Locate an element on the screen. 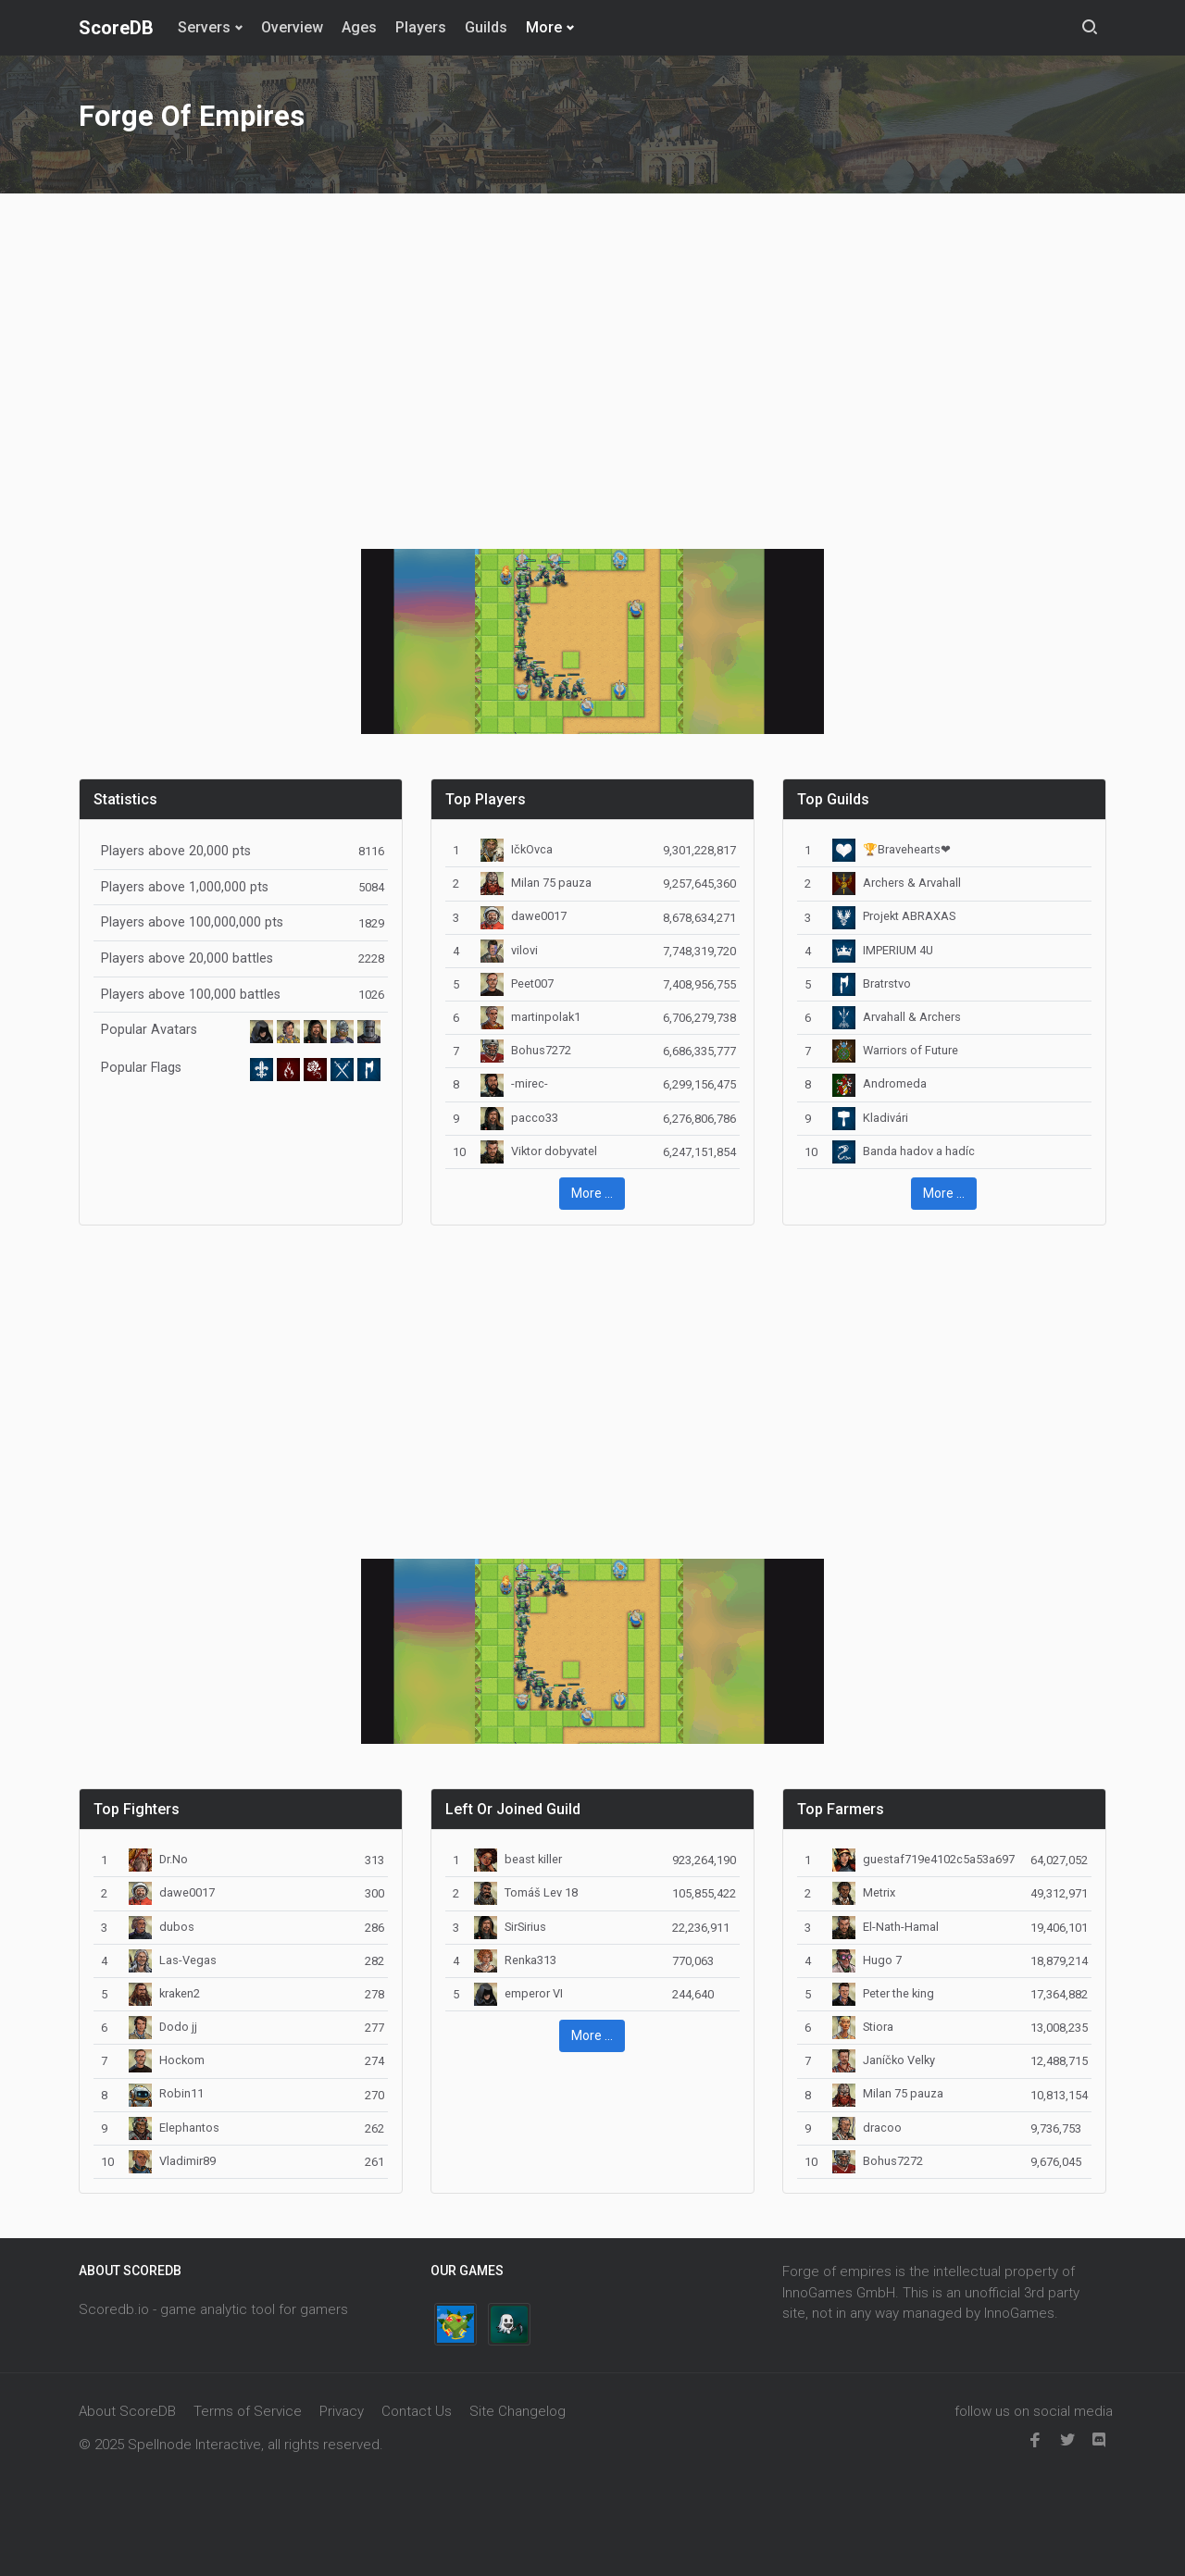 This screenshot has height=2576, width=1185. ScoreDB is located at coordinates (116, 28).